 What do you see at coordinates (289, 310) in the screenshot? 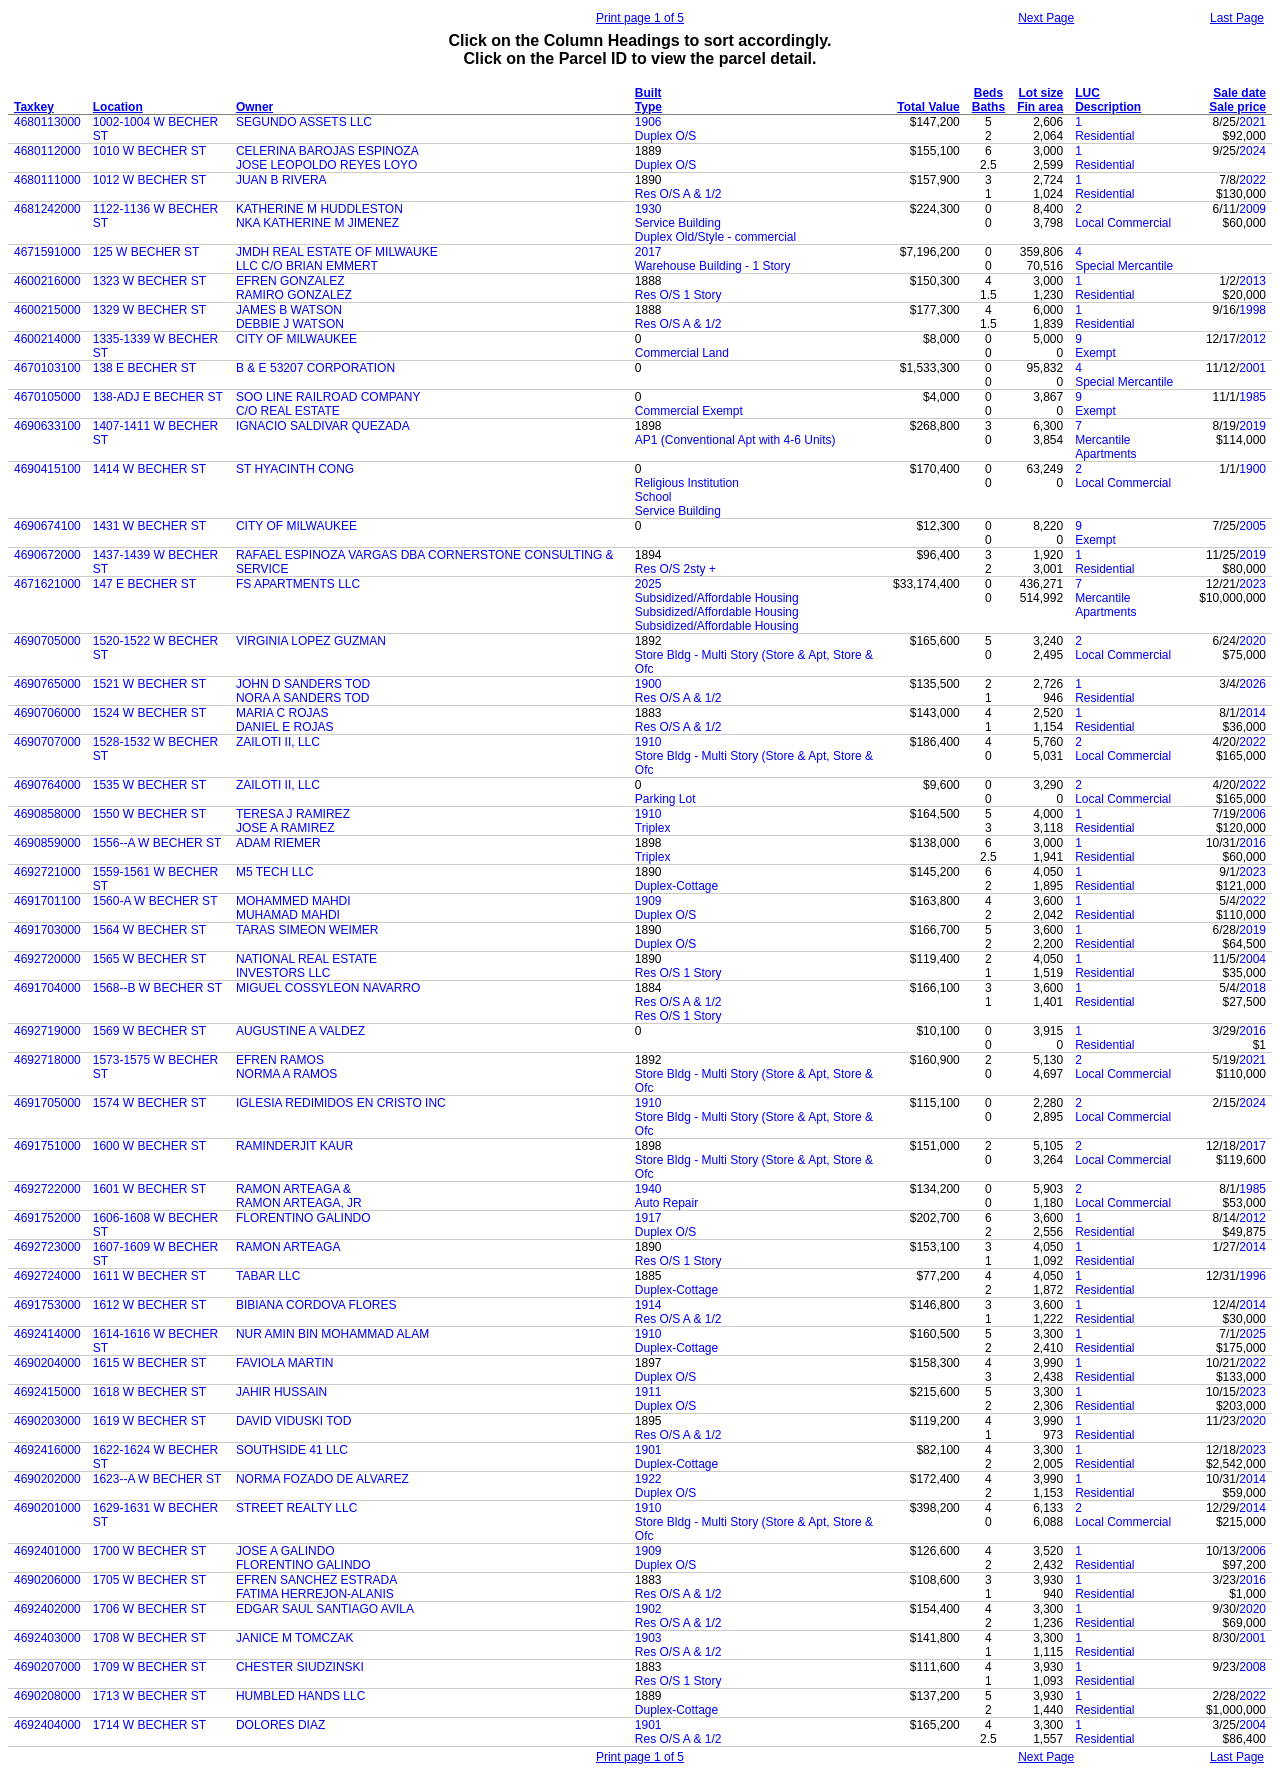
I see `JAMES B WATSON` at bounding box center [289, 310].